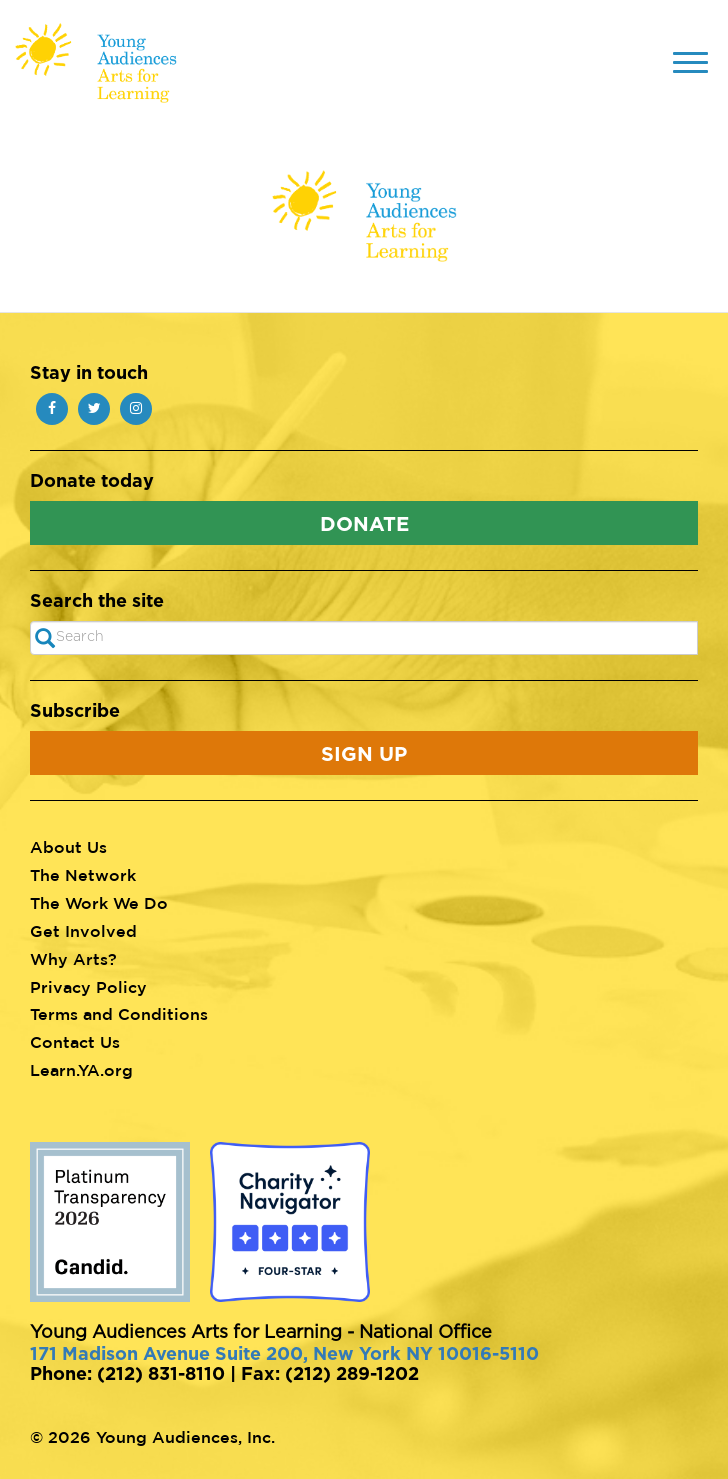 This screenshot has width=728, height=1479. Describe the element at coordinates (88, 987) in the screenshot. I see `Privacy Policy` at that location.